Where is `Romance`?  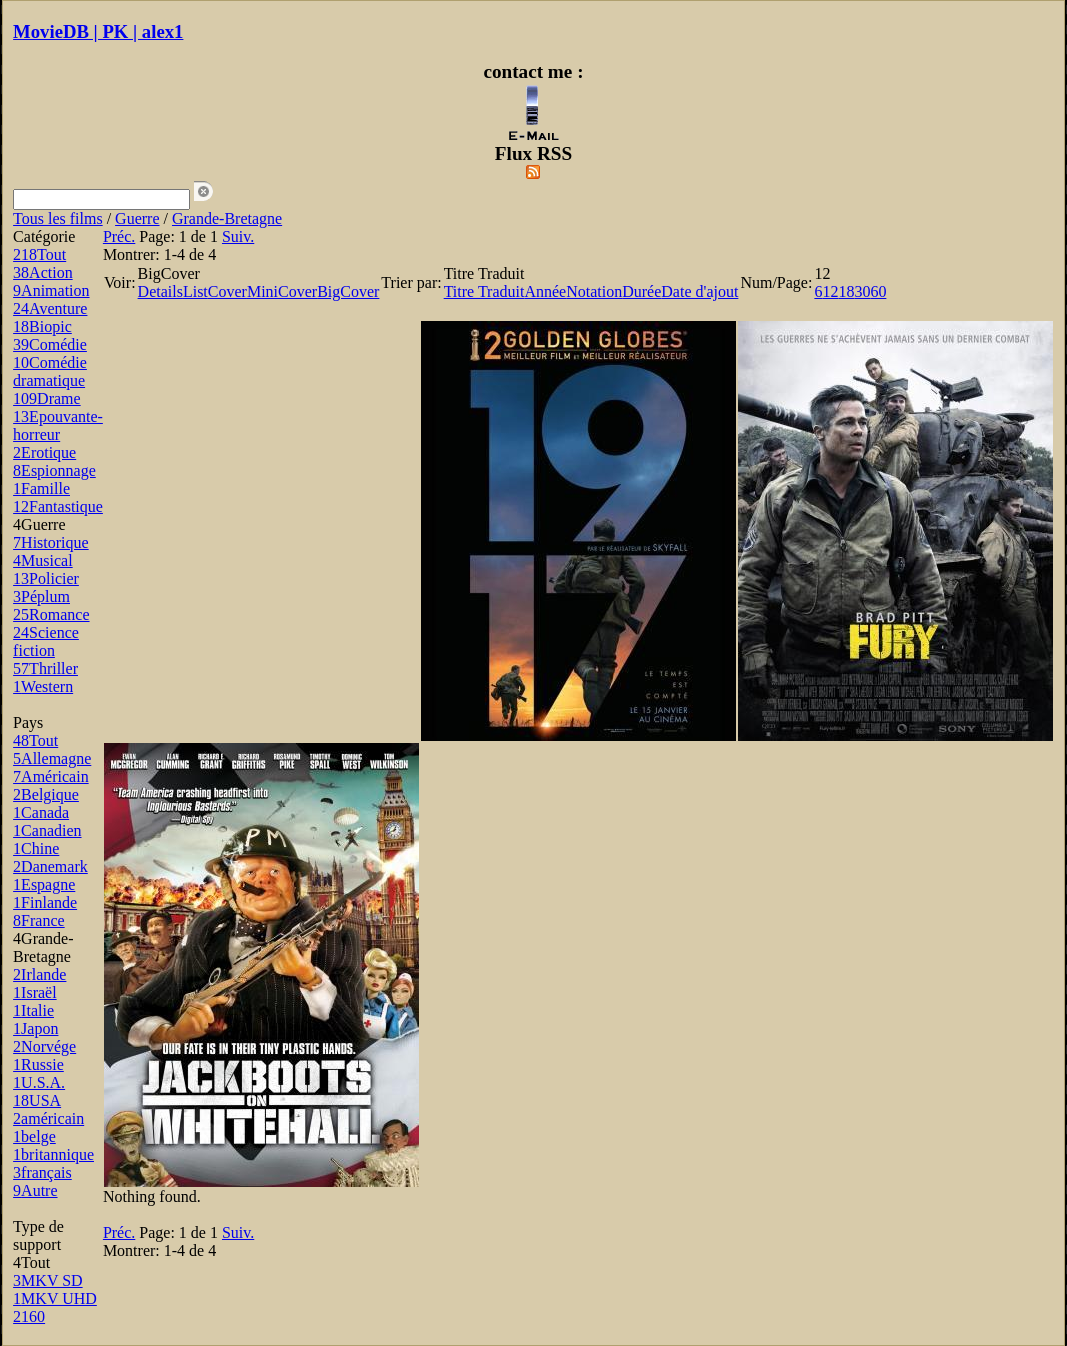
Romance is located at coordinates (51, 614).